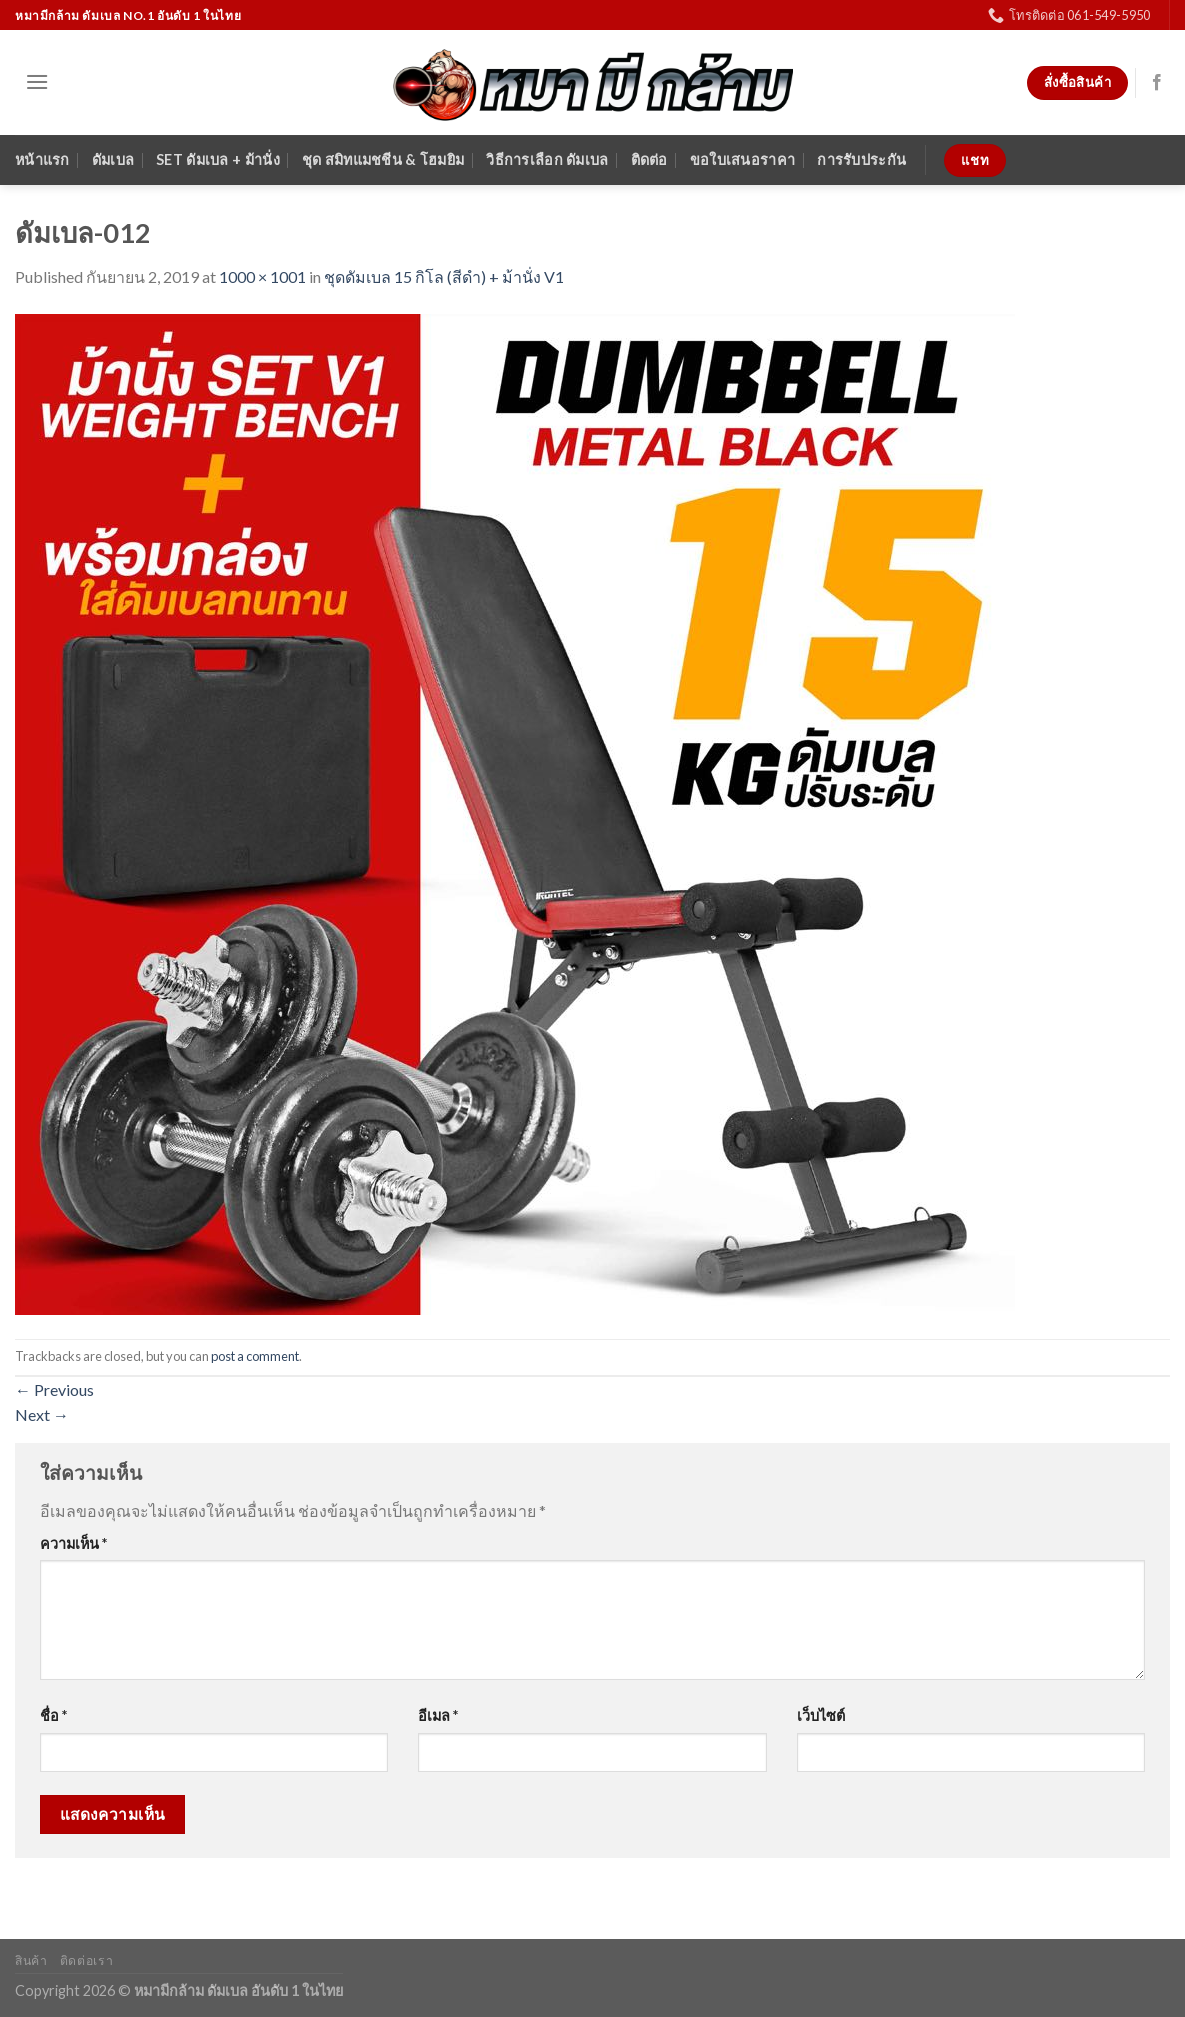 The image size is (1185, 2017). Describe the element at coordinates (54, 1389) in the screenshot. I see `Previous` at that location.